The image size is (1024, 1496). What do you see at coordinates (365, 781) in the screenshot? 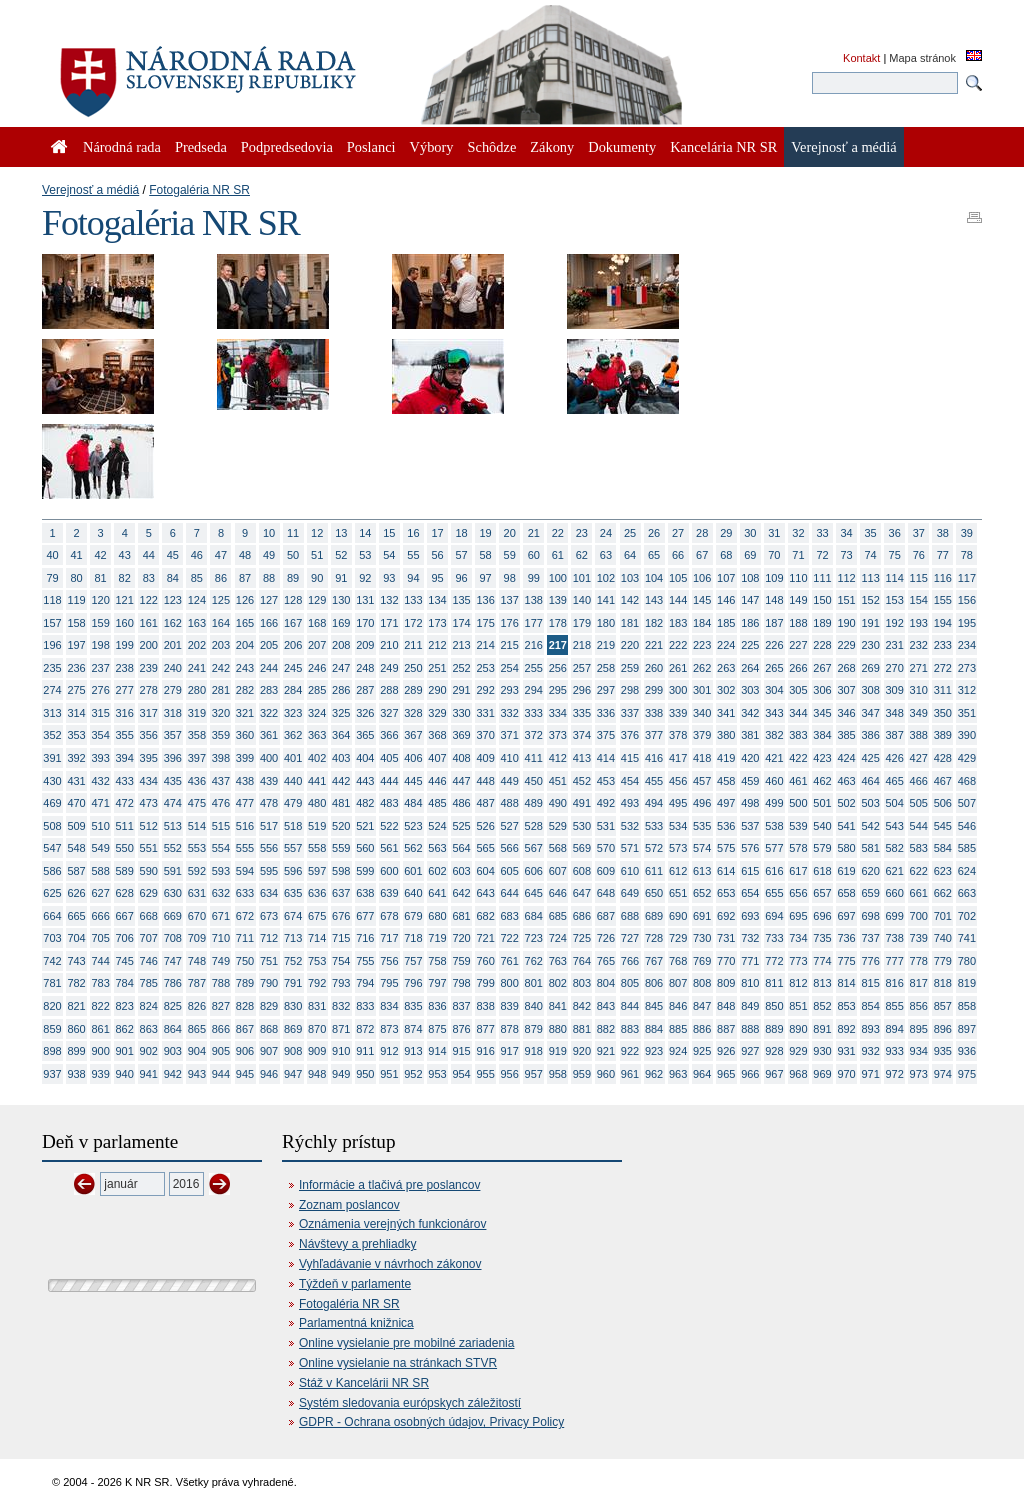
I see `443` at bounding box center [365, 781].